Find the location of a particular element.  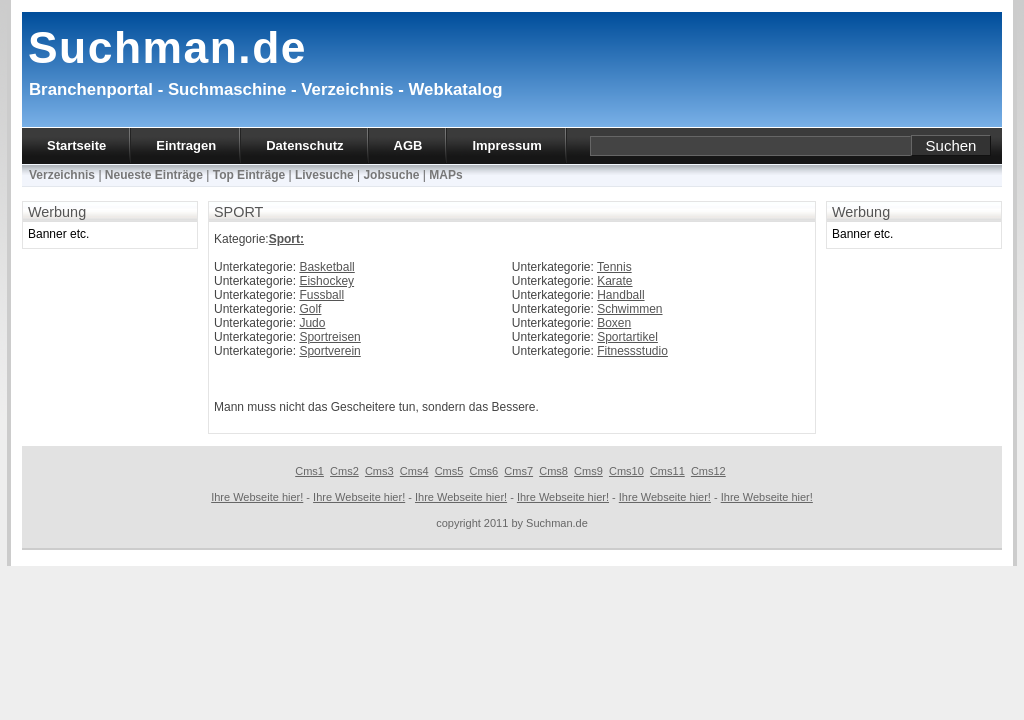

Eishockey is located at coordinates (326, 281).